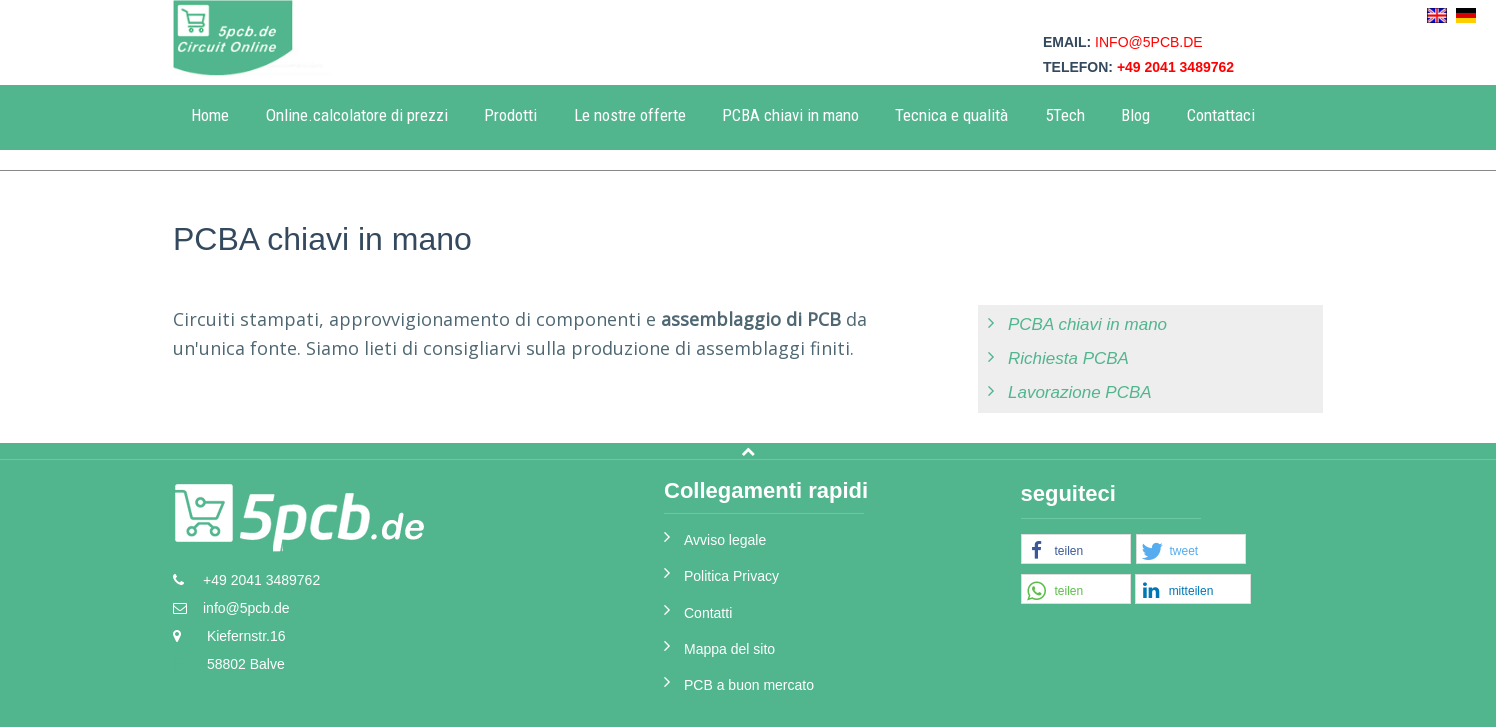 This screenshot has height=727, width=1496. Describe the element at coordinates (630, 115) in the screenshot. I see `Le nostre offerte` at that location.